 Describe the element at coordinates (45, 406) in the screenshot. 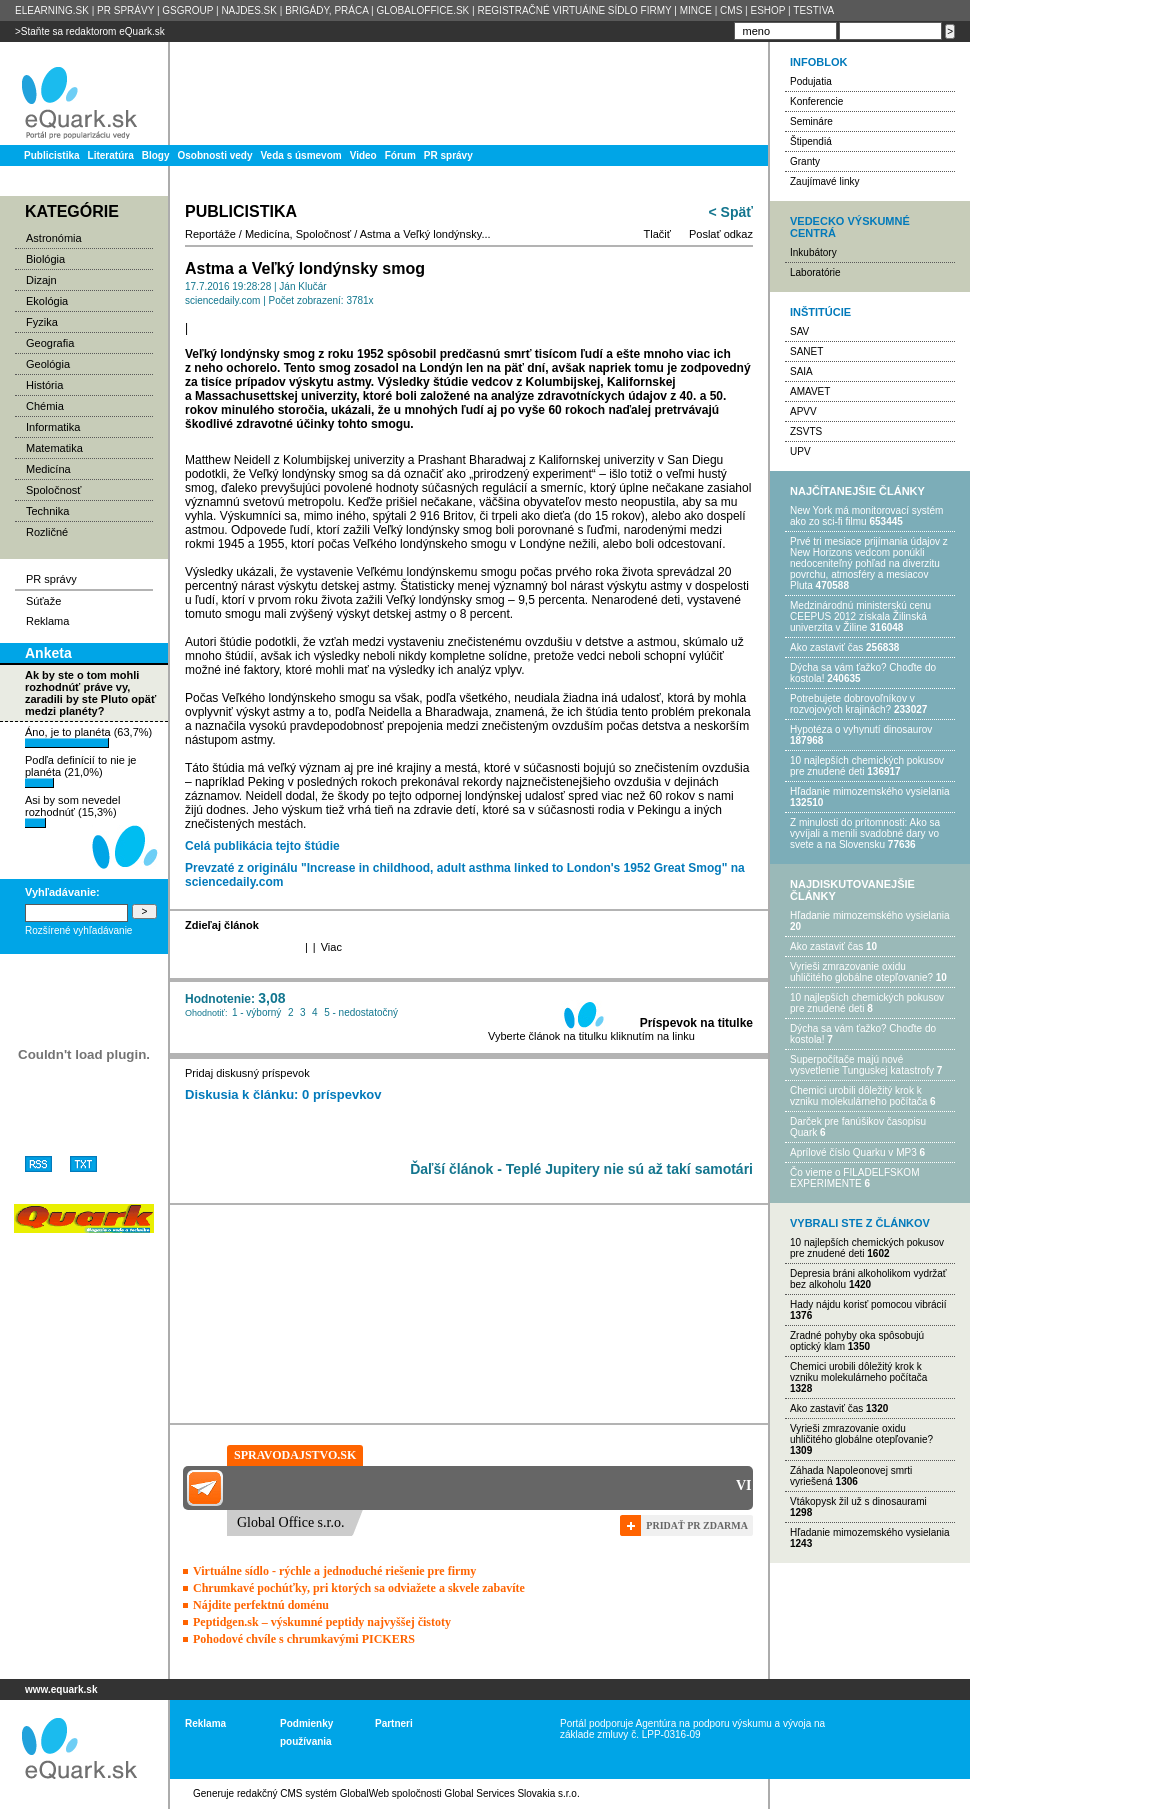

I see `Chémia` at that location.